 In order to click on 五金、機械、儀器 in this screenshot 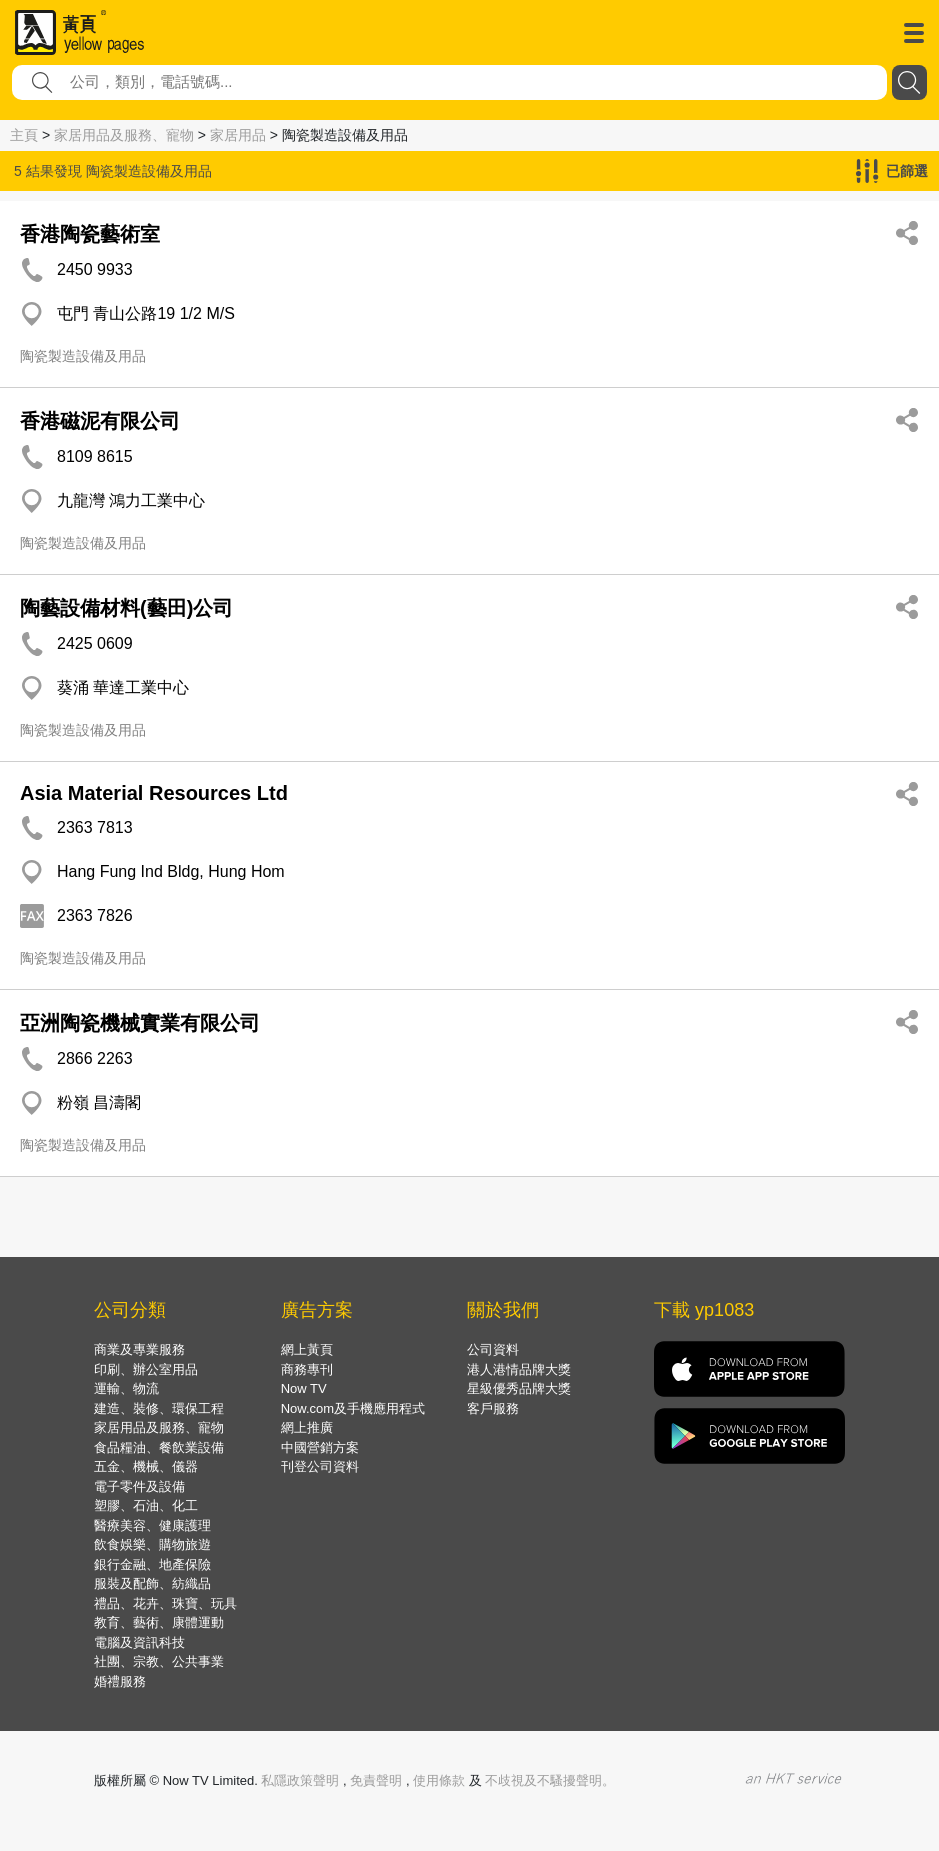, I will do `click(146, 1466)`.